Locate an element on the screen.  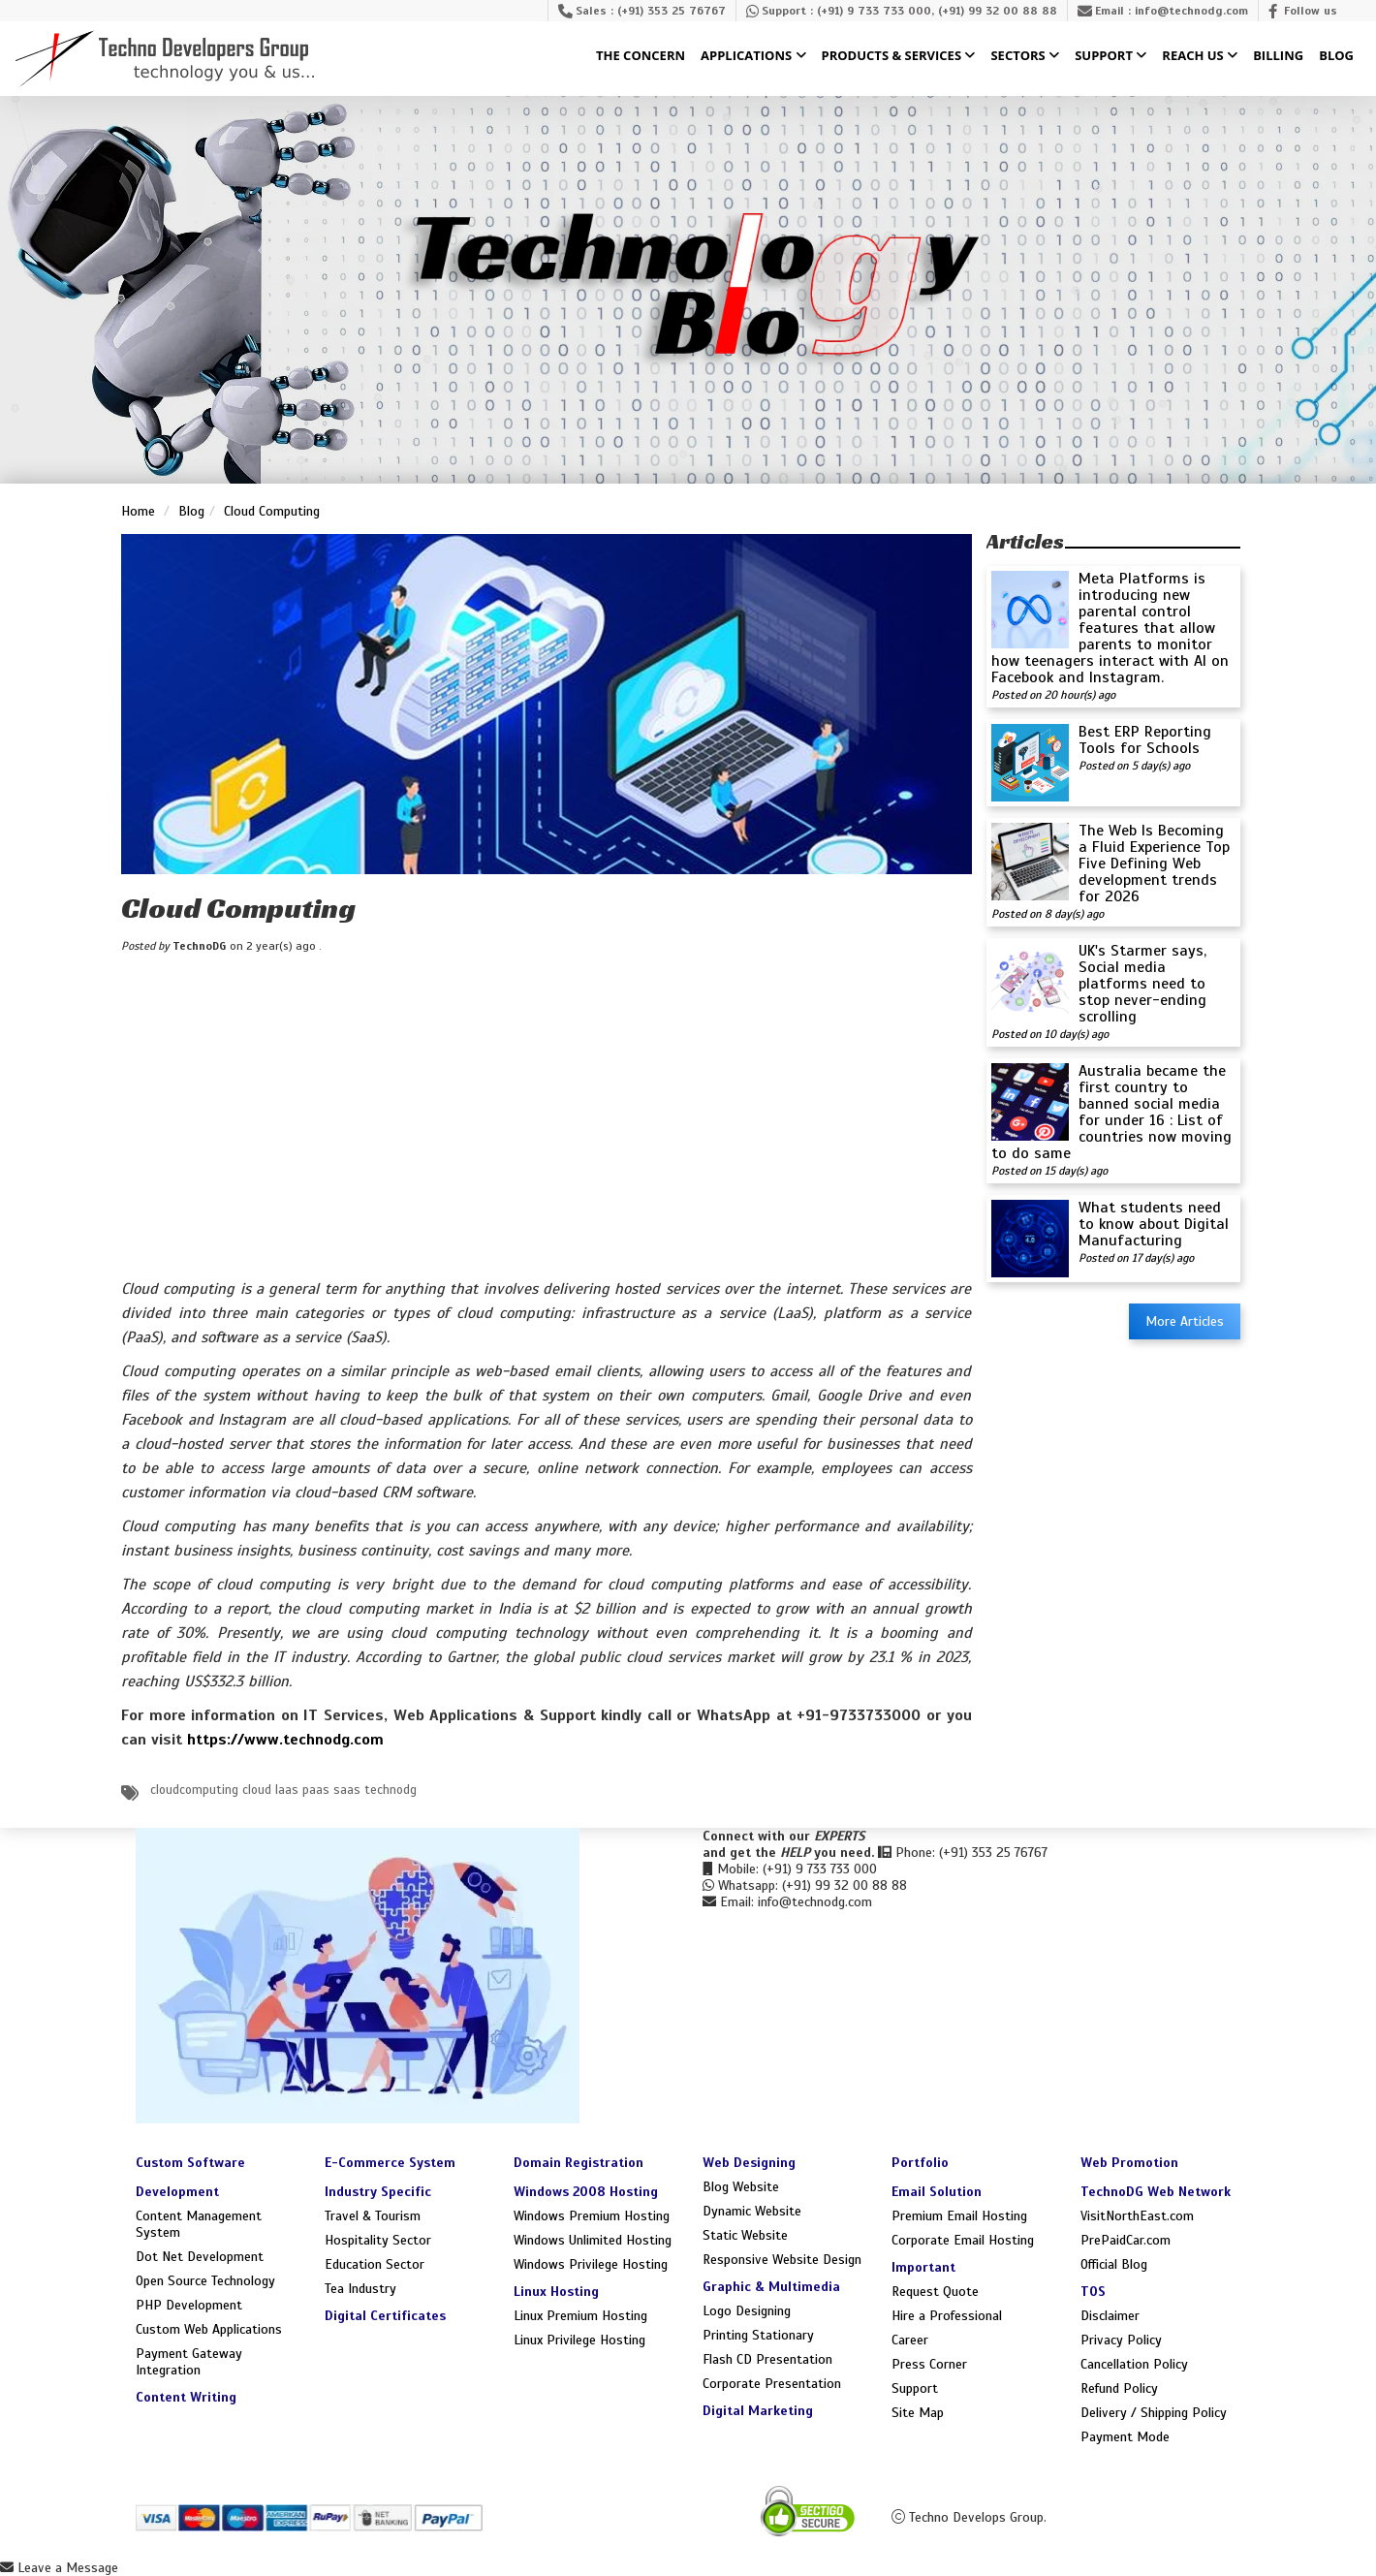
Email Solution is located at coordinates (936, 2191).